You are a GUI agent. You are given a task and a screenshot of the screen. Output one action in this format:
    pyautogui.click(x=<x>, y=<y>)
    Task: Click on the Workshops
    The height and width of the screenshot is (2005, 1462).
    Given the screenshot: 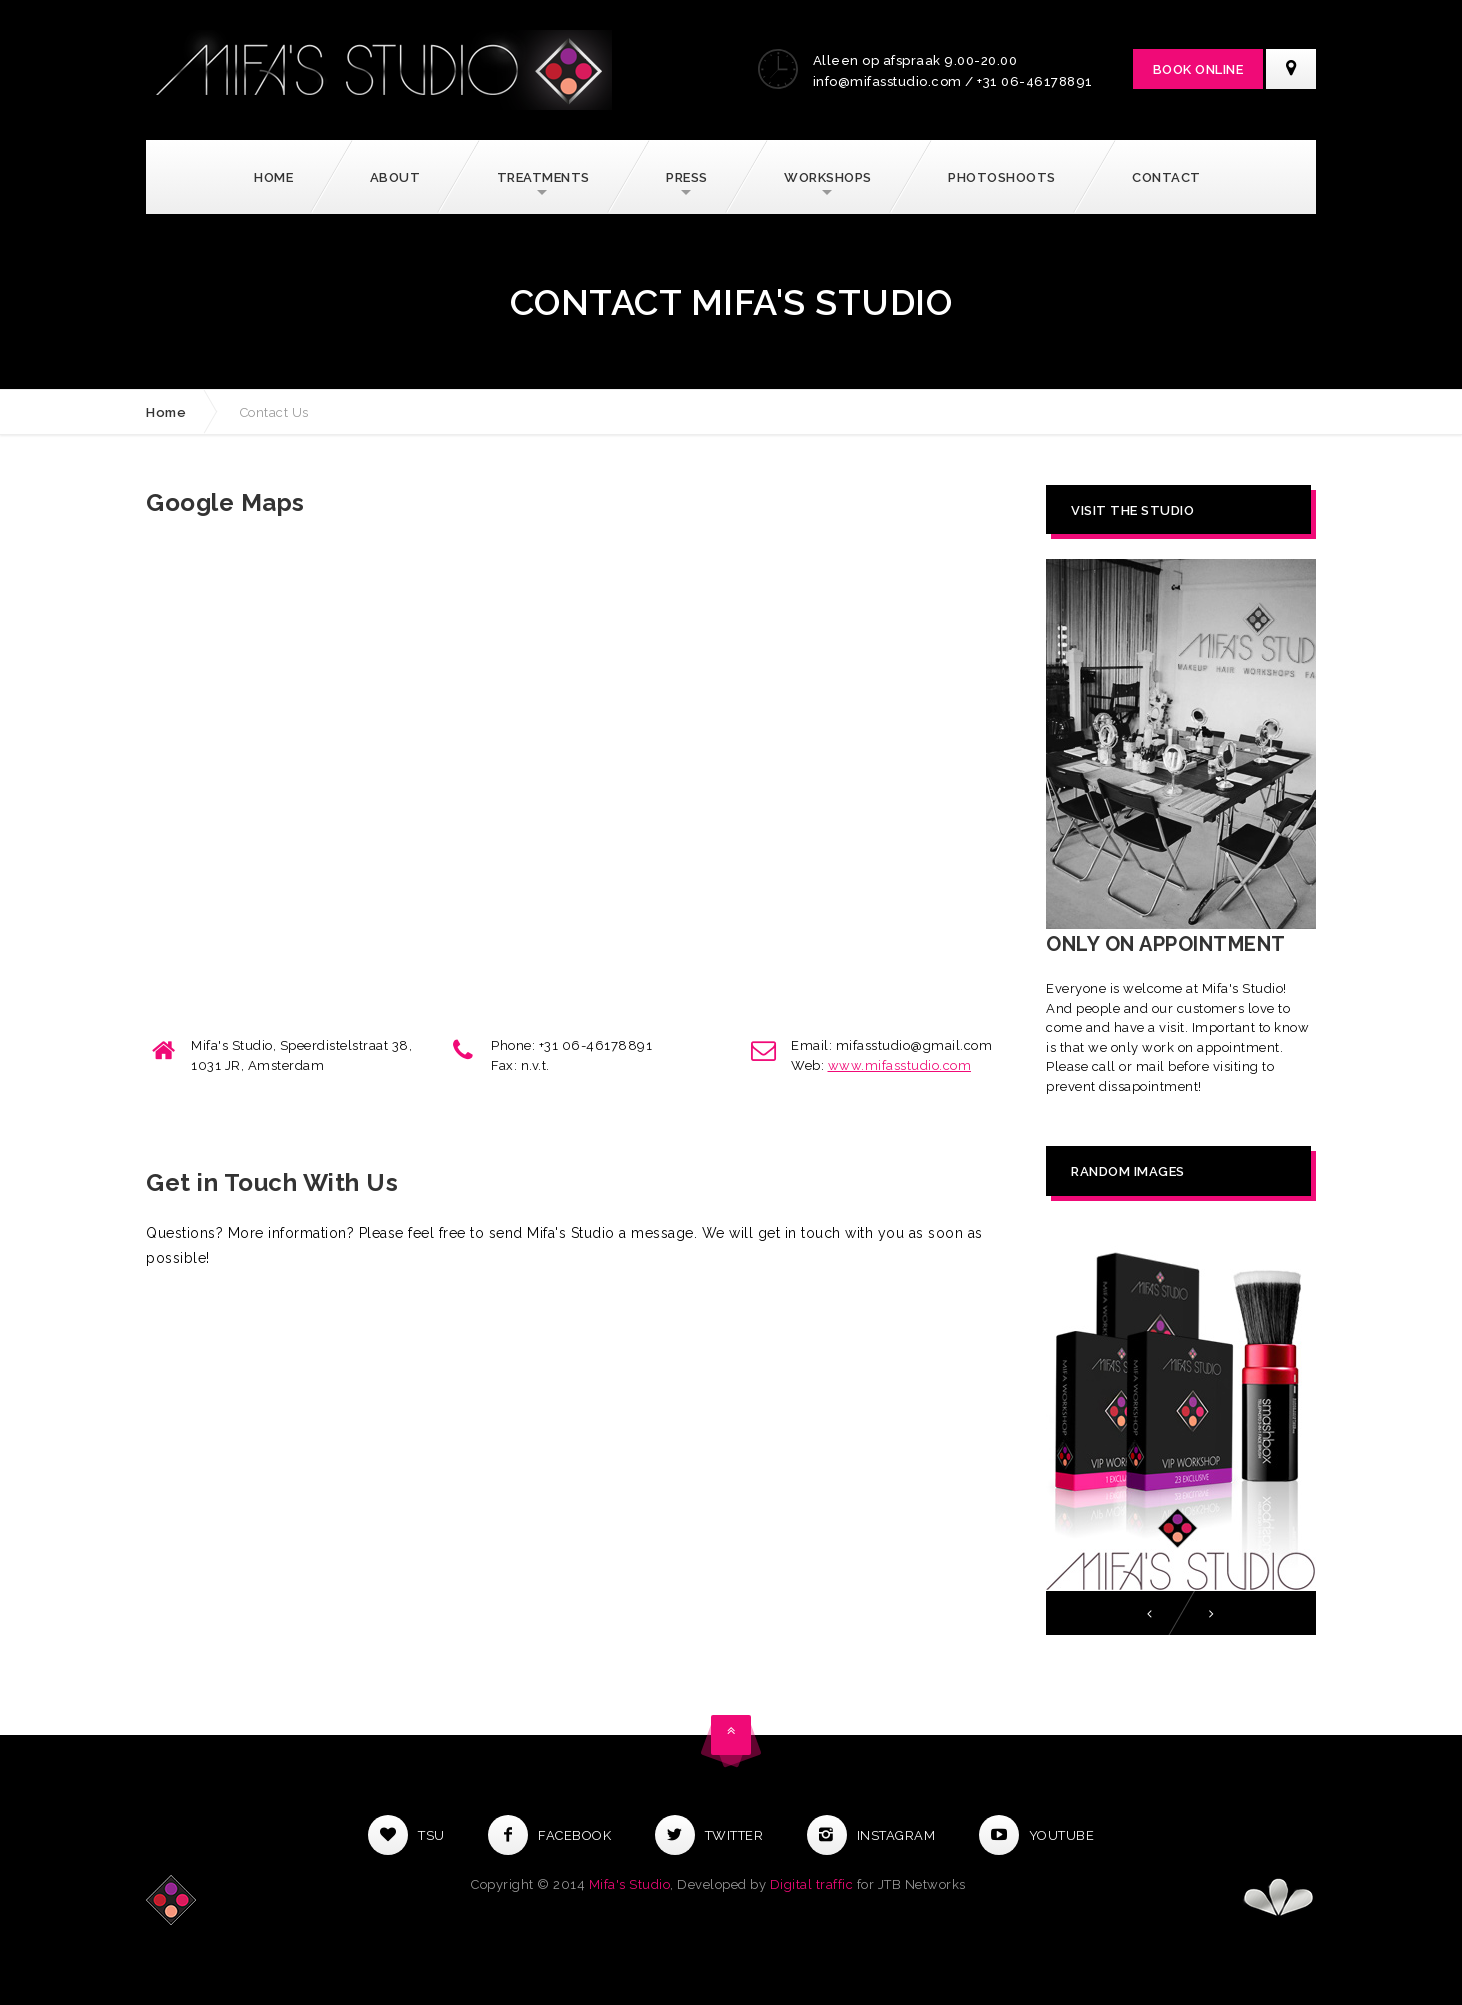 What is the action you would take?
    pyautogui.click(x=828, y=177)
    